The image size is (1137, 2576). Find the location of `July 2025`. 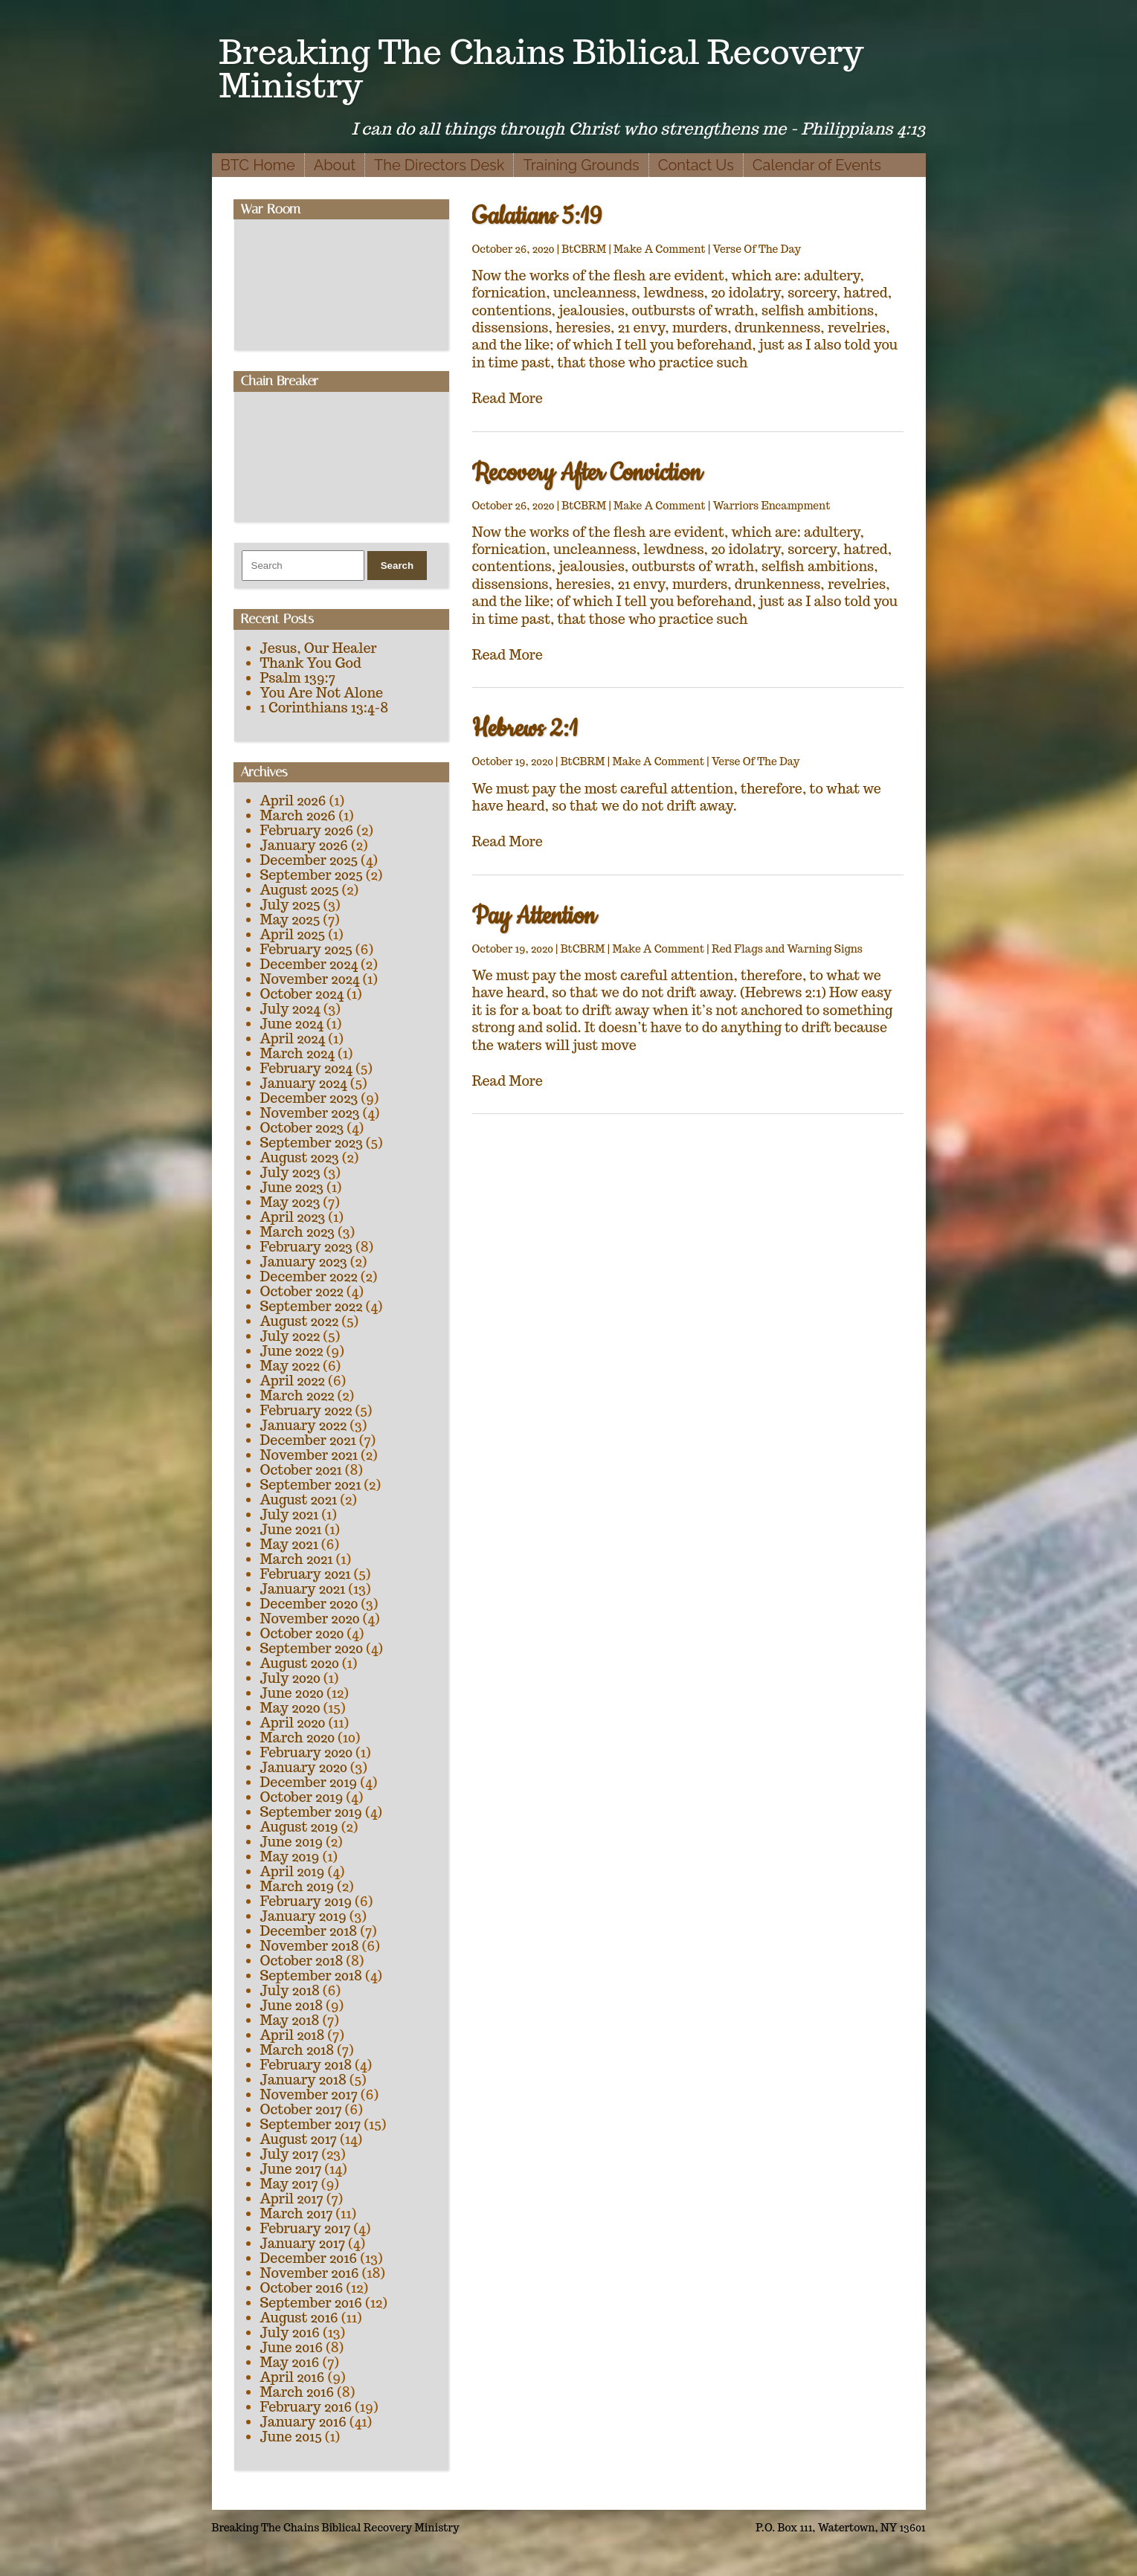

July 2025 is located at coordinates (290, 904).